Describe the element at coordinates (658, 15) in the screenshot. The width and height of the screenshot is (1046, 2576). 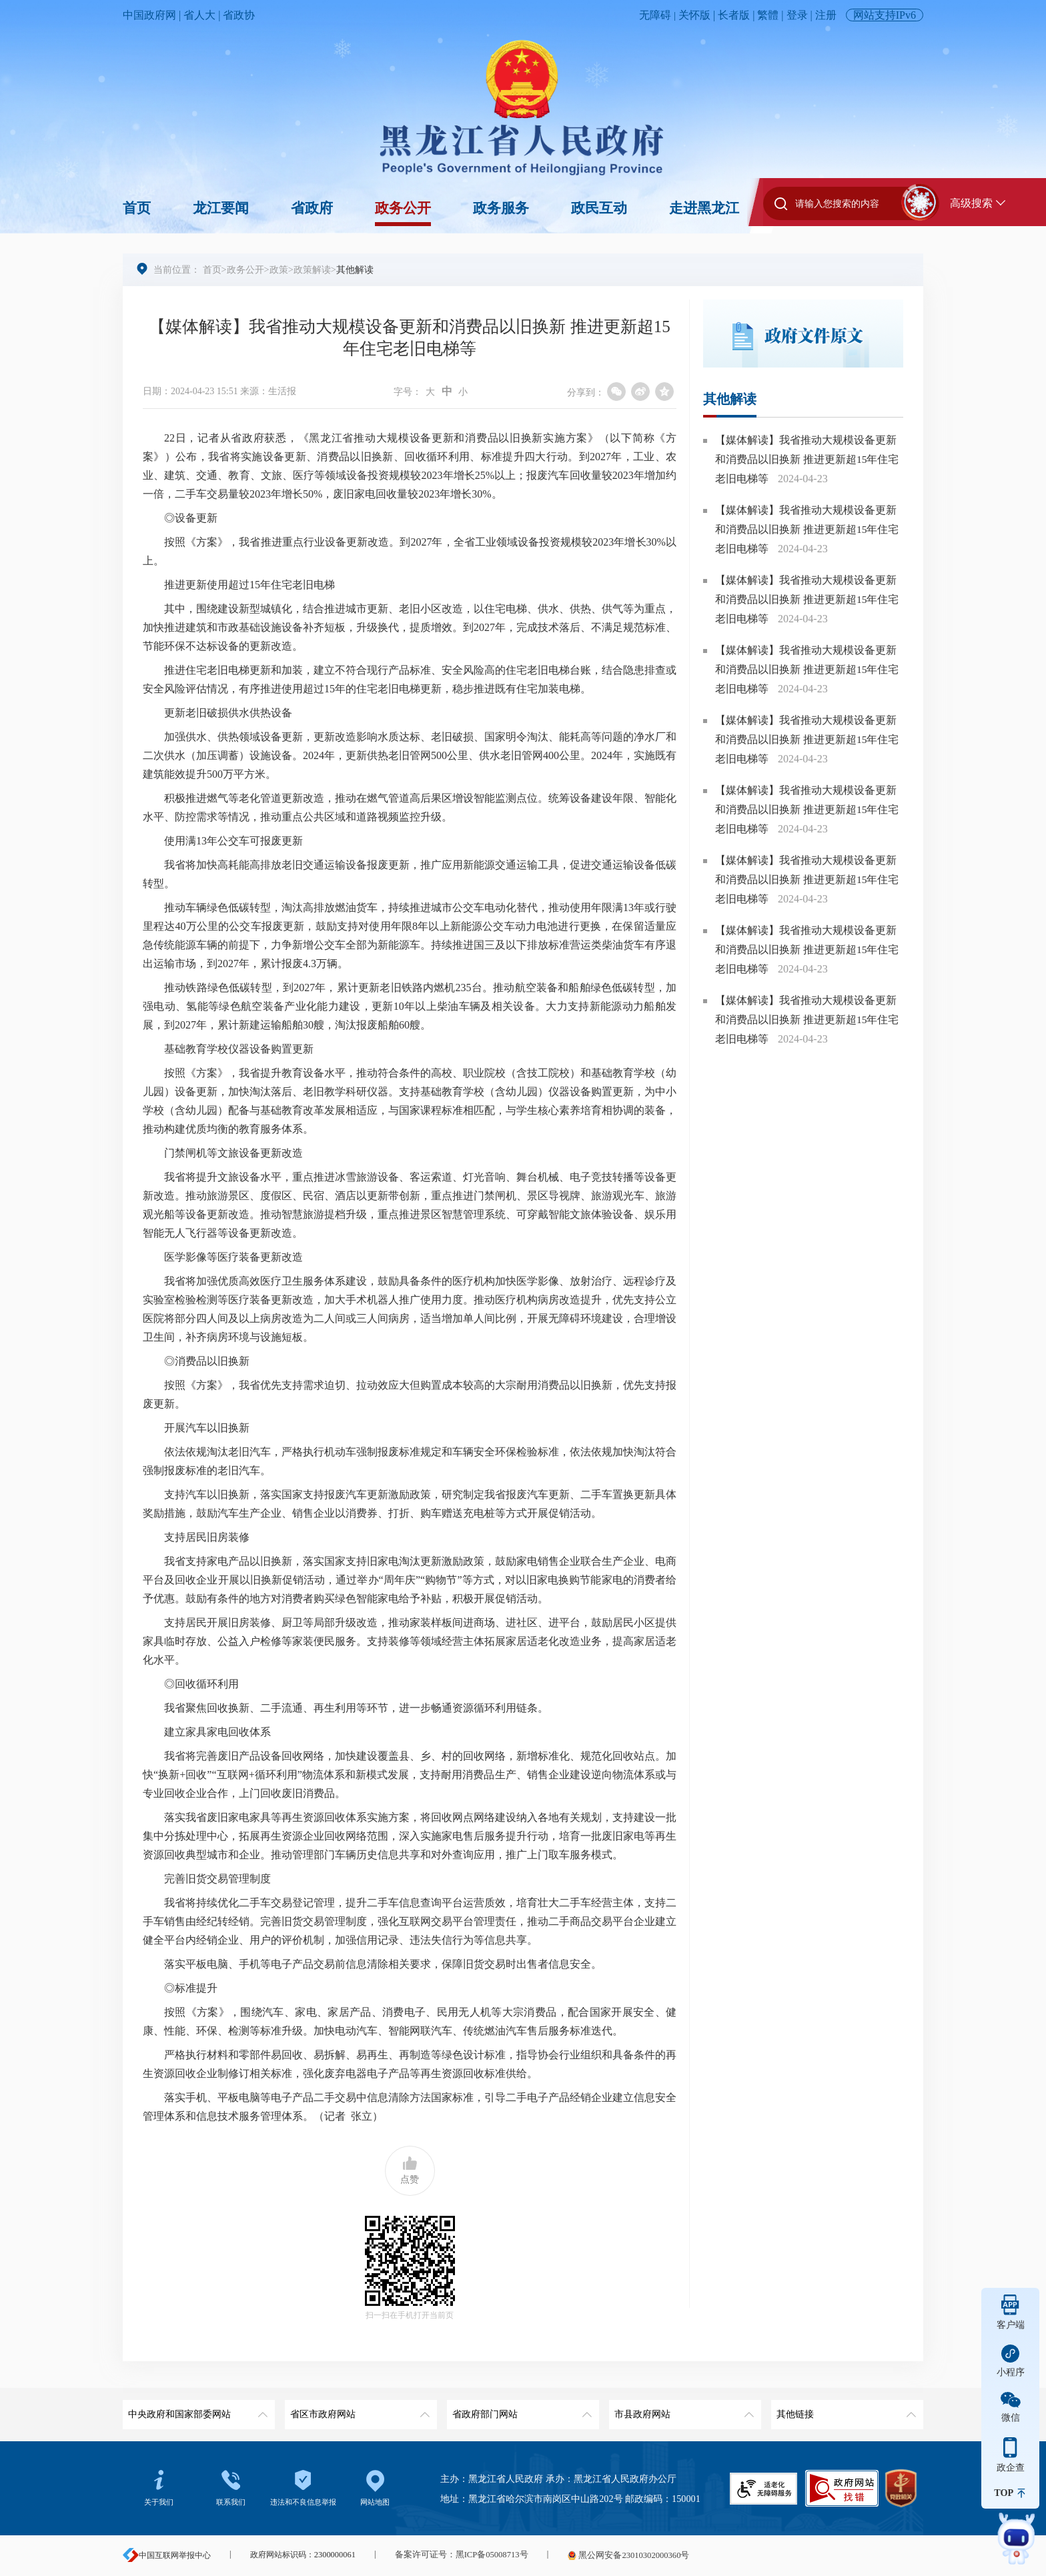
I see `无障碍 |` at that location.